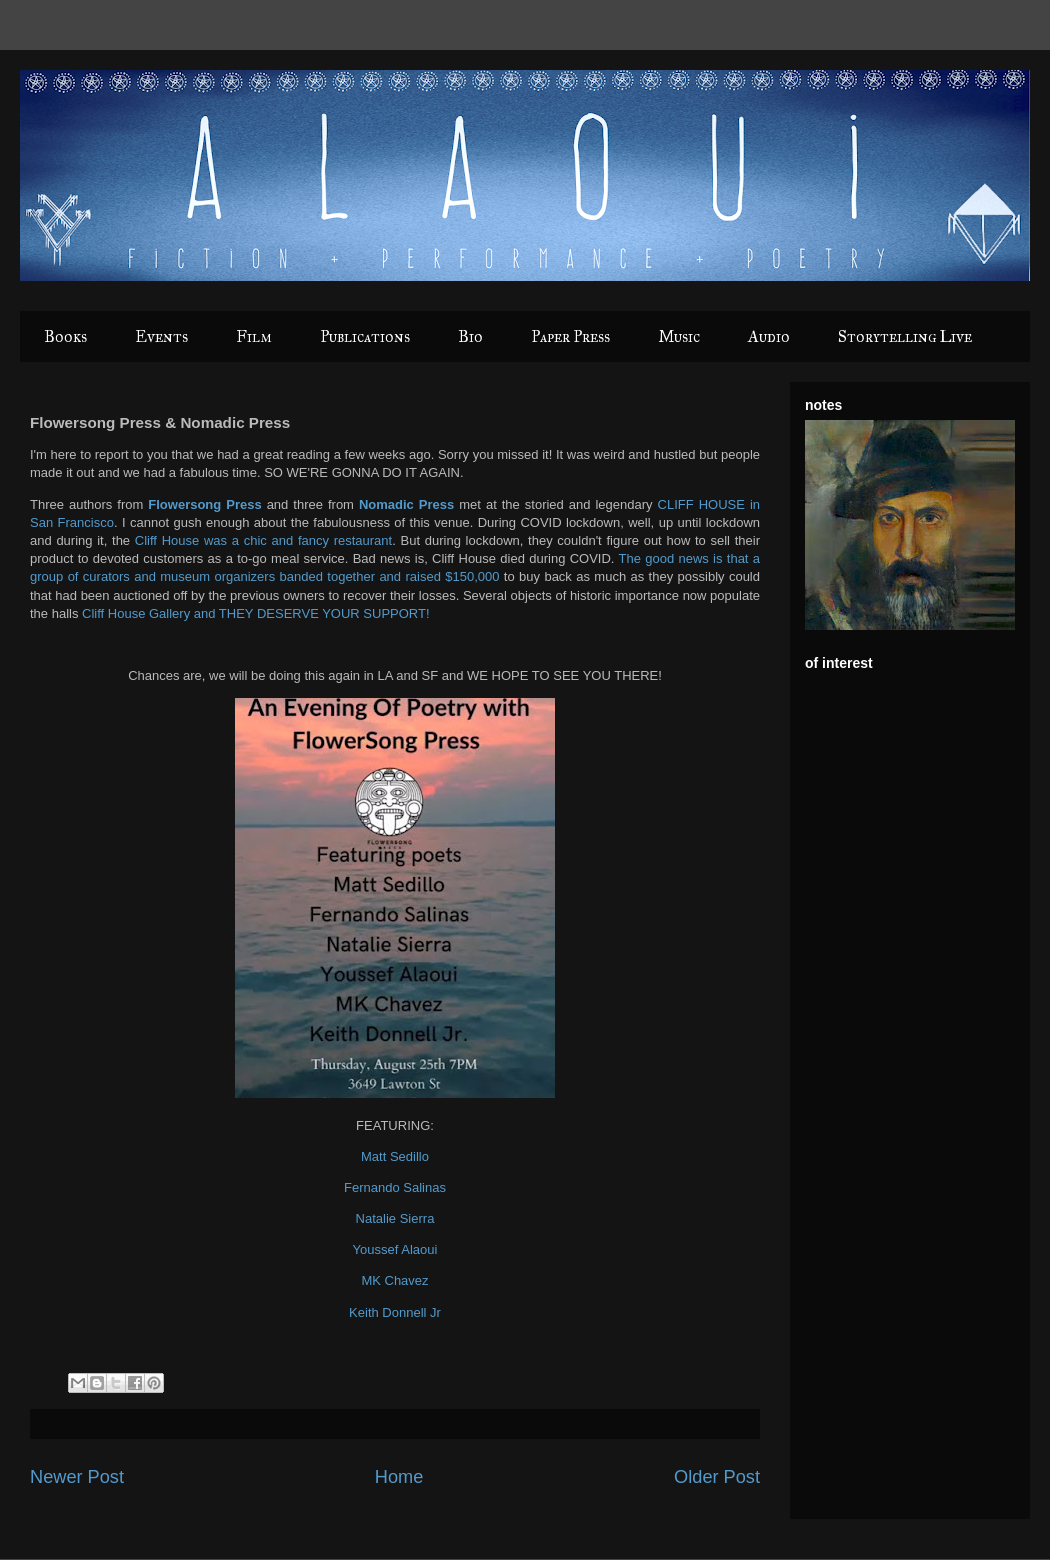 The width and height of the screenshot is (1050, 1560). I want to click on Cliff House was a chic and fancy restaurant, so click(263, 540).